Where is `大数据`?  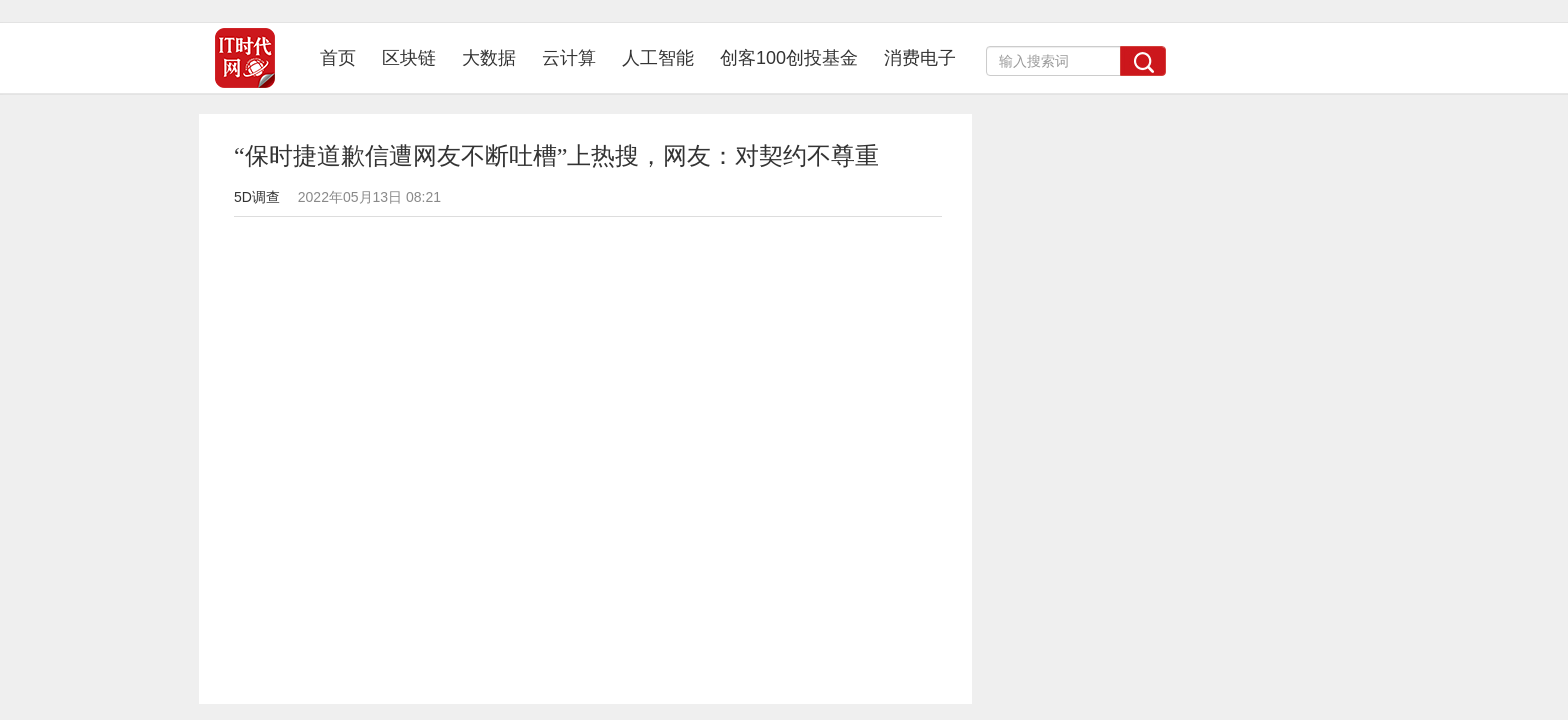
大数据 is located at coordinates (489, 58).